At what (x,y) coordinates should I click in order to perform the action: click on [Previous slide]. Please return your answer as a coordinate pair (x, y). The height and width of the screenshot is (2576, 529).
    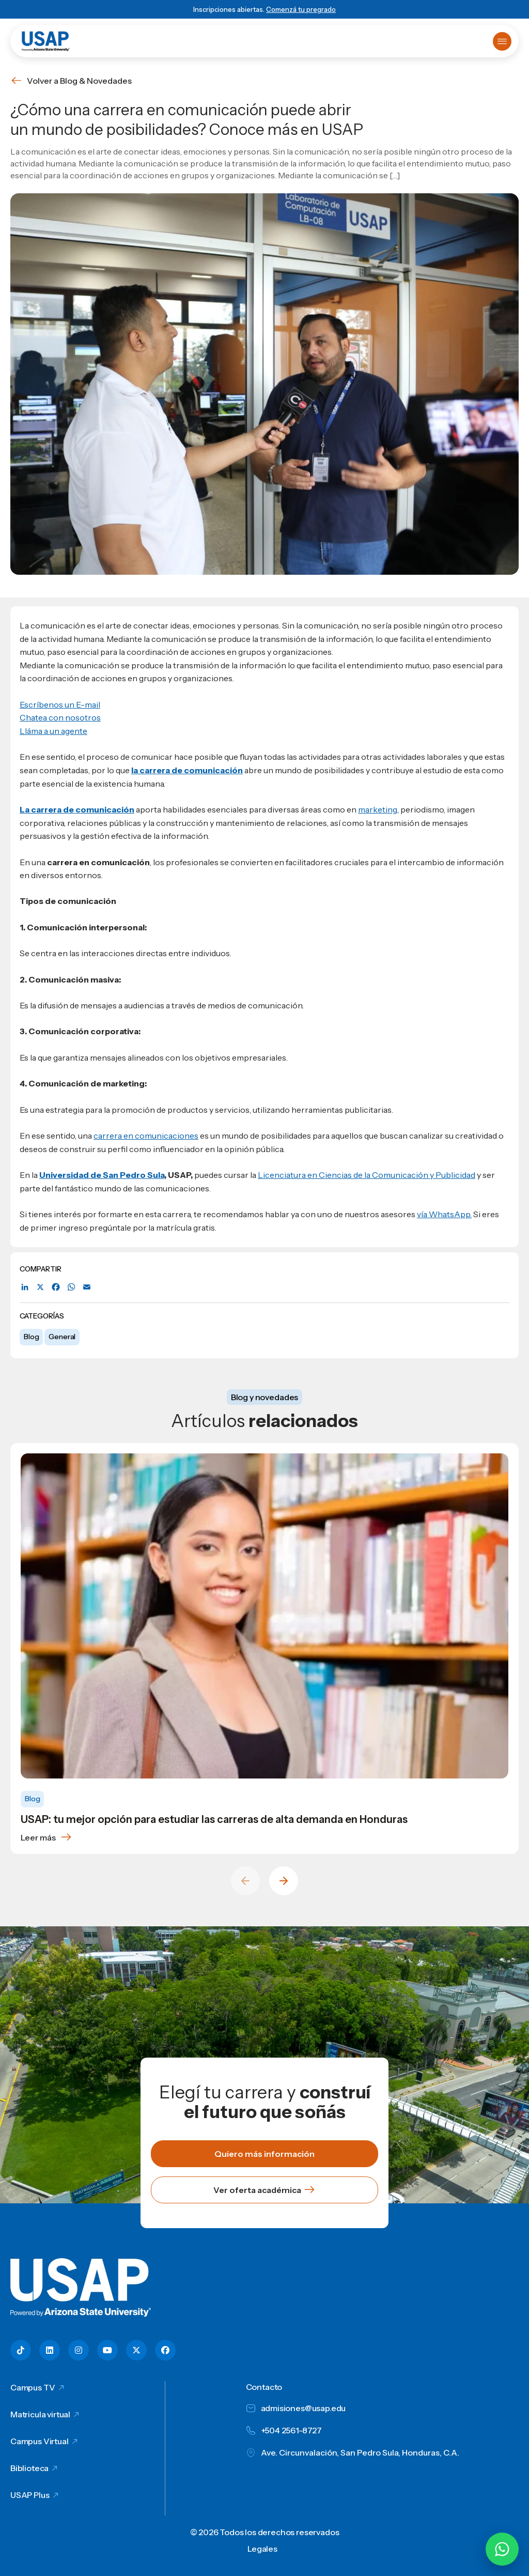
    Looking at the image, I should click on (245, 1880).